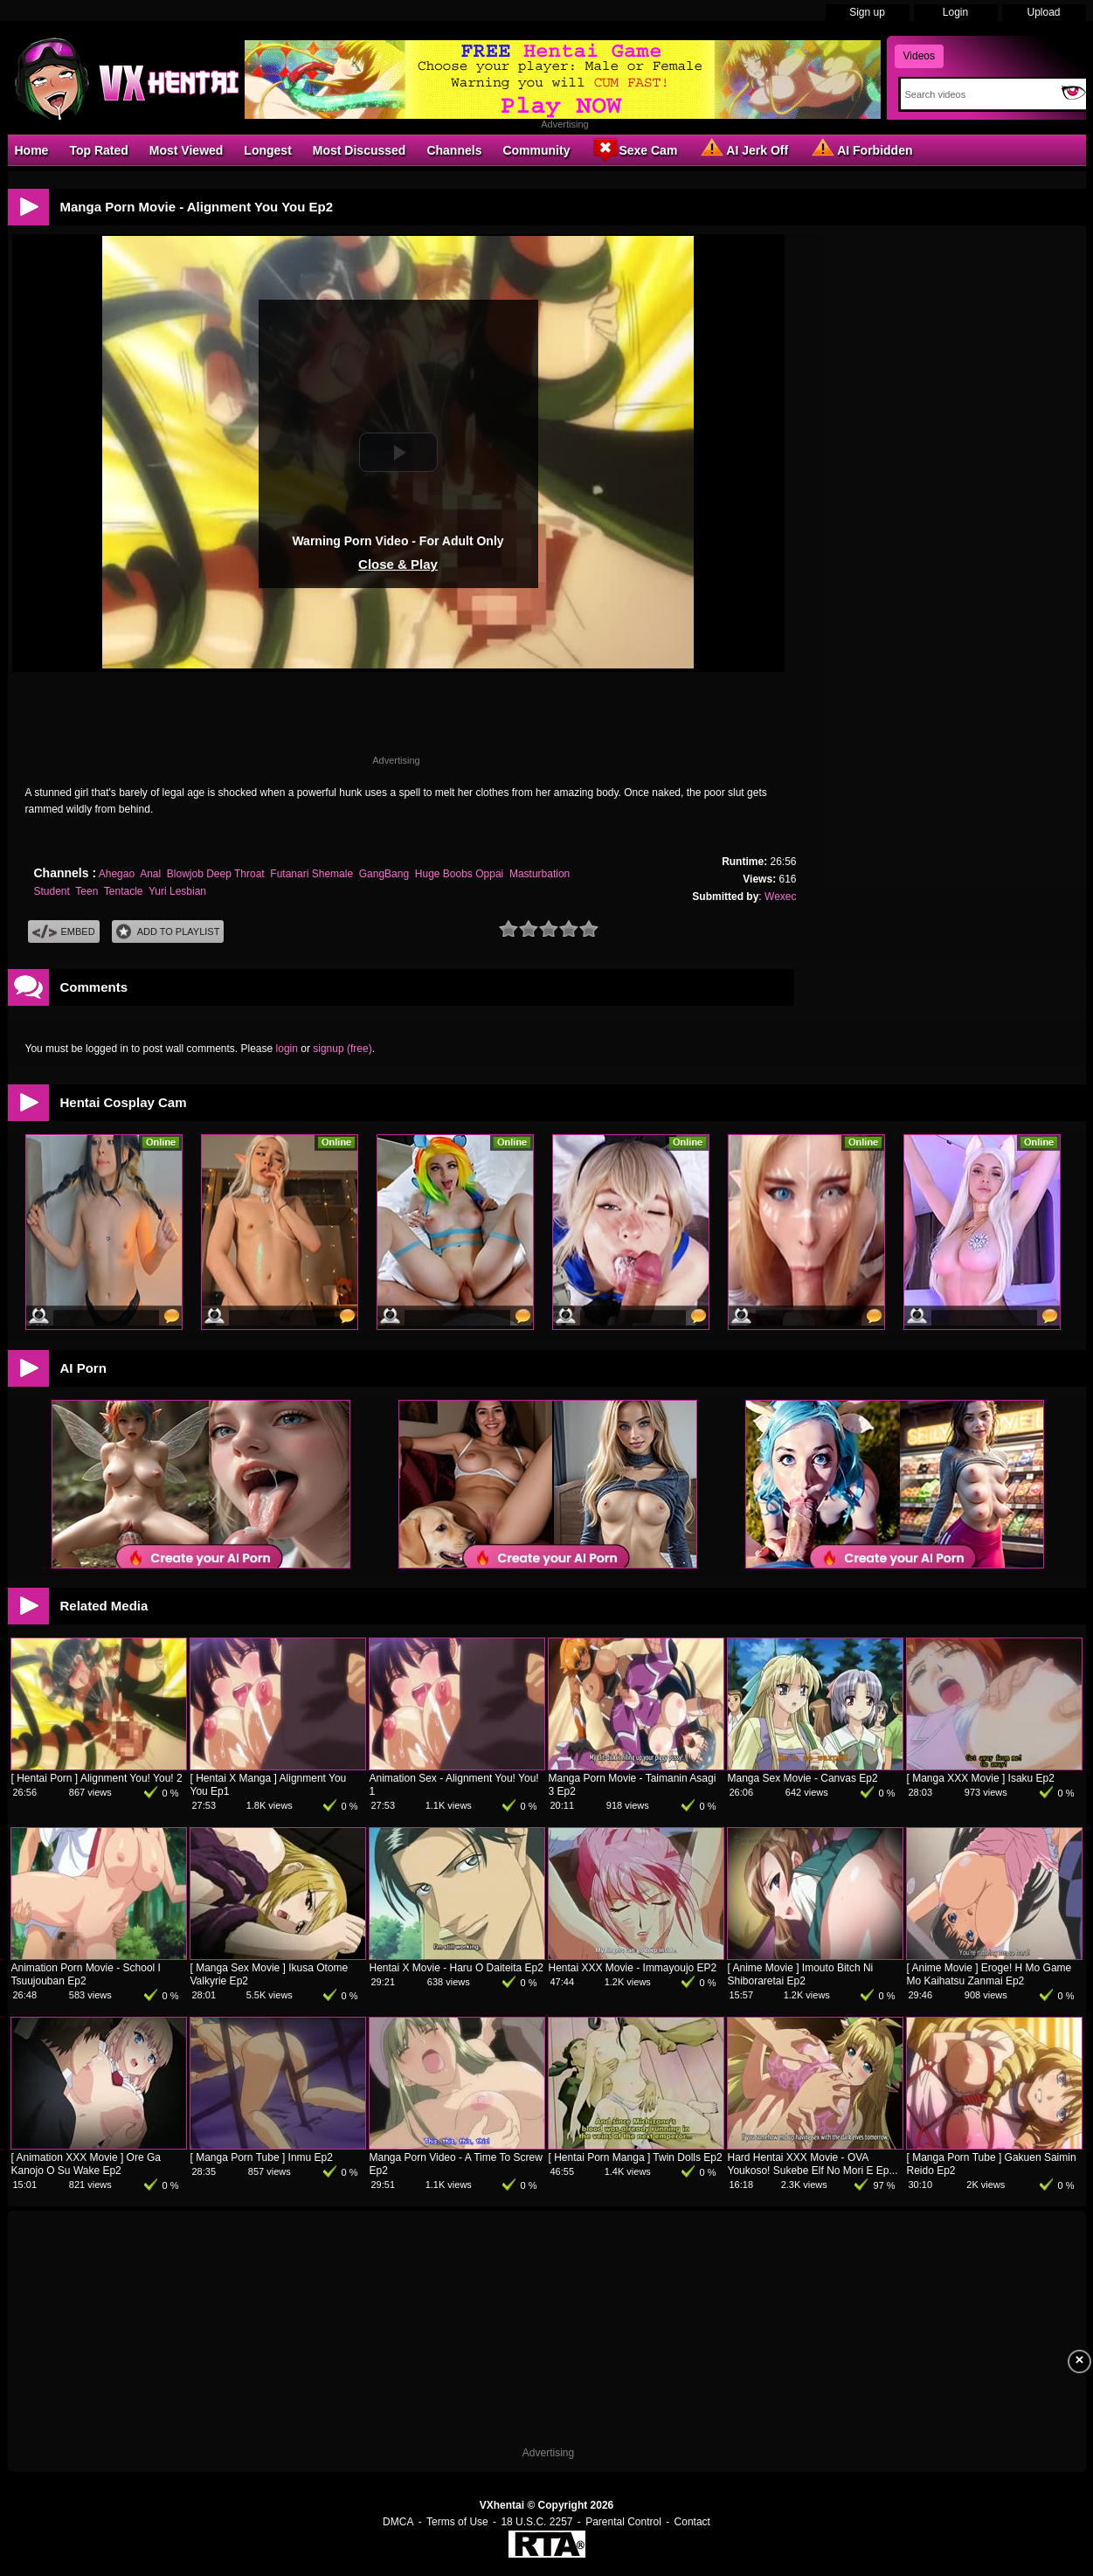  What do you see at coordinates (98, 150) in the screenshot?
I see `Top Rated` at bounding box center [98, 150].